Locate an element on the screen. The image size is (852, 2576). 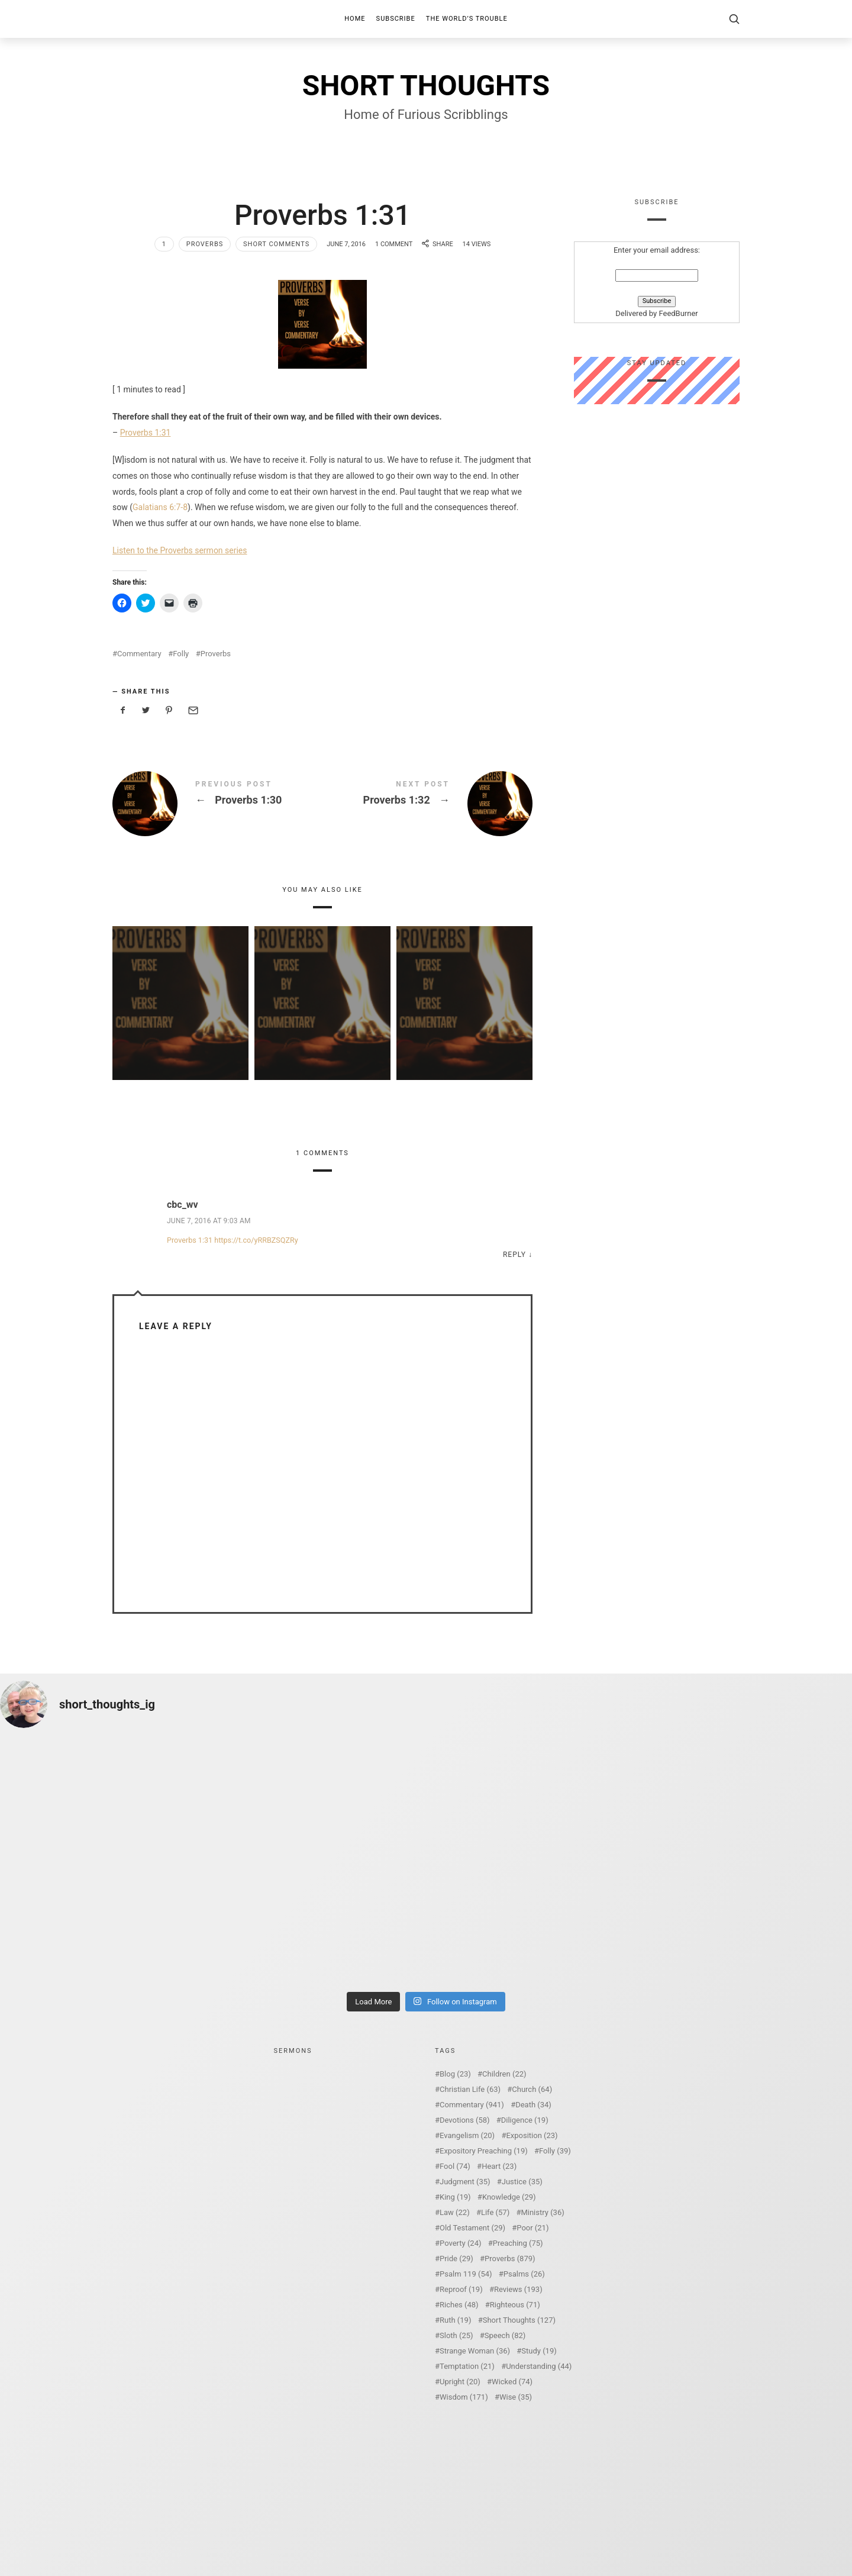
Knowledge [Knowledge (29 items)] is located at coordinates (509, 2197).